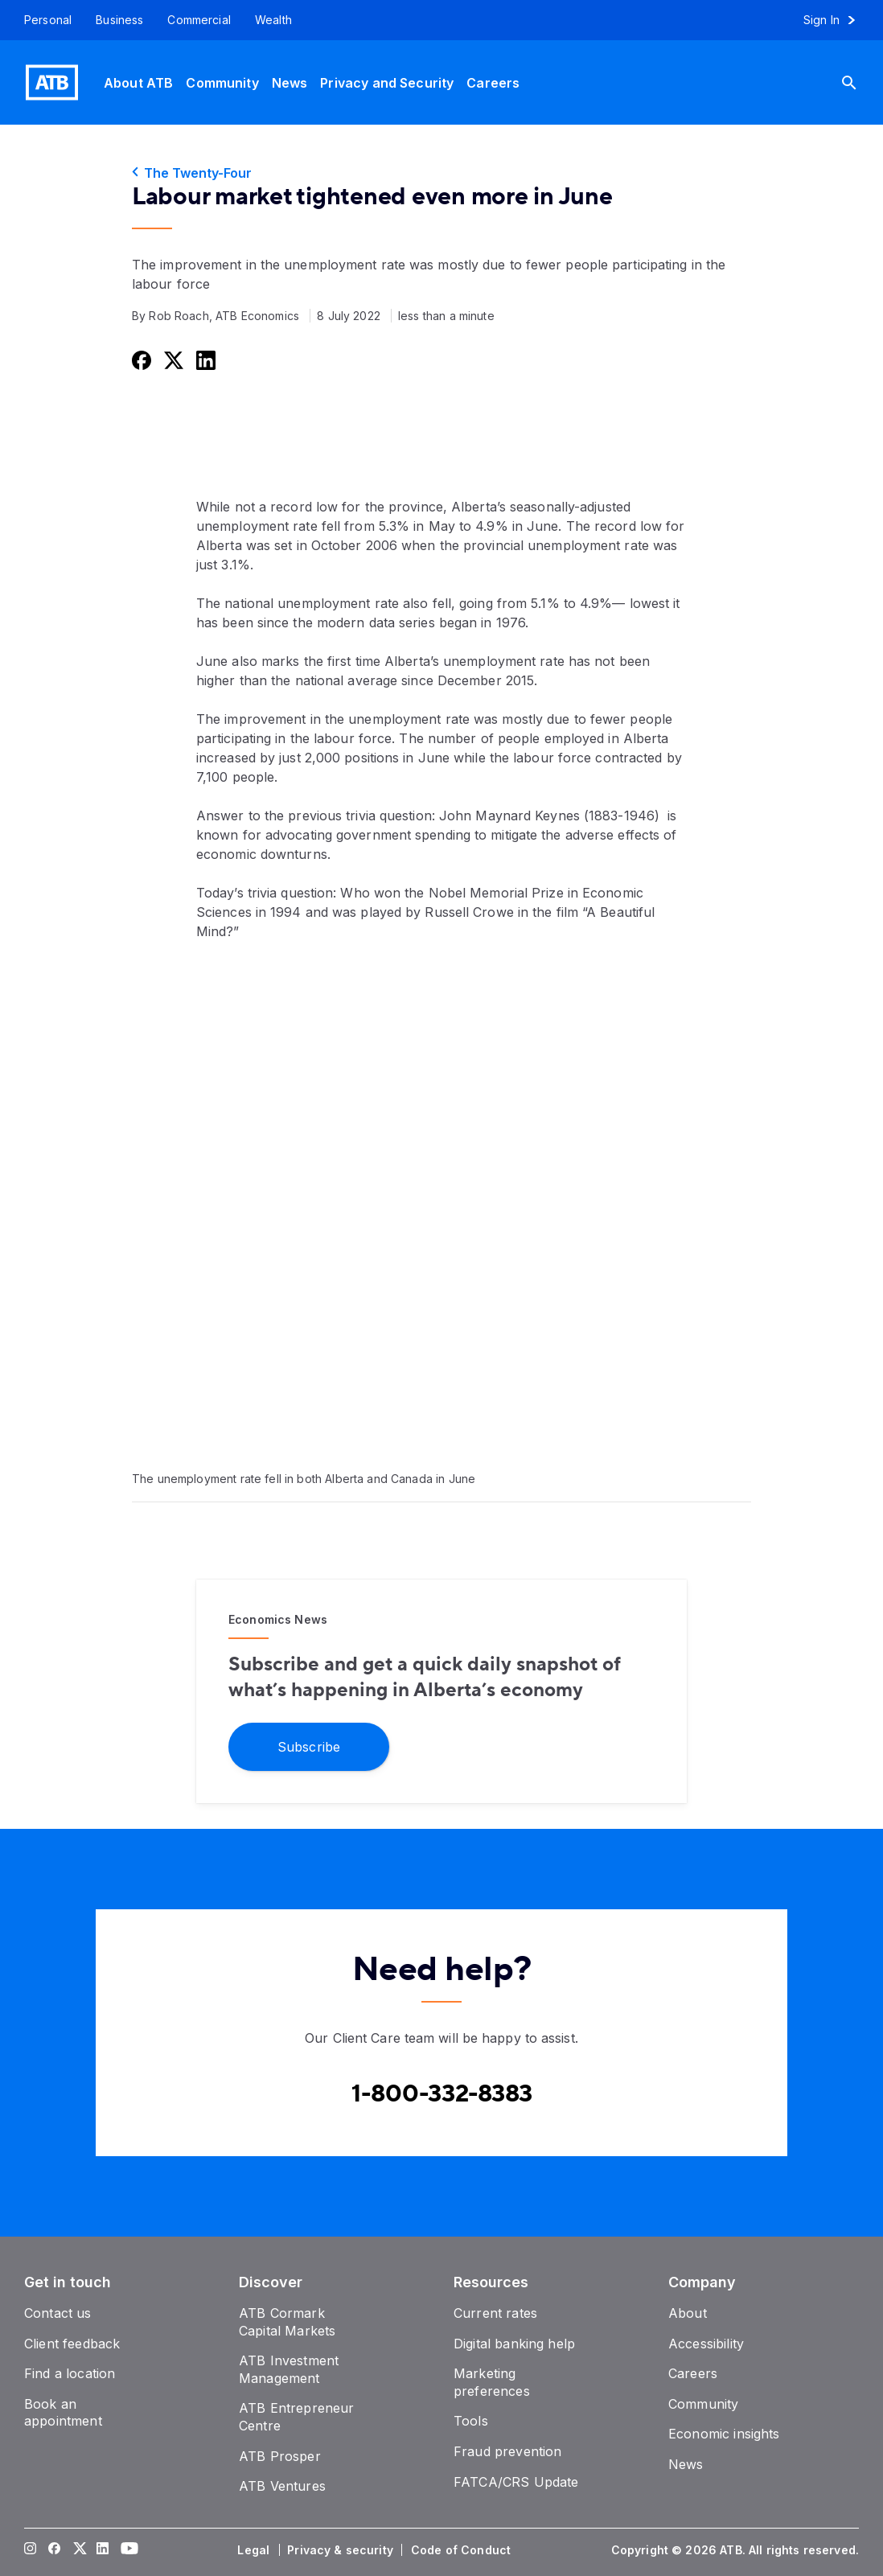  What do you see at coordinates (204, 360) in the screenshot?
I see `[Share this on LinkedIn]` at bounding box center [204, 360].